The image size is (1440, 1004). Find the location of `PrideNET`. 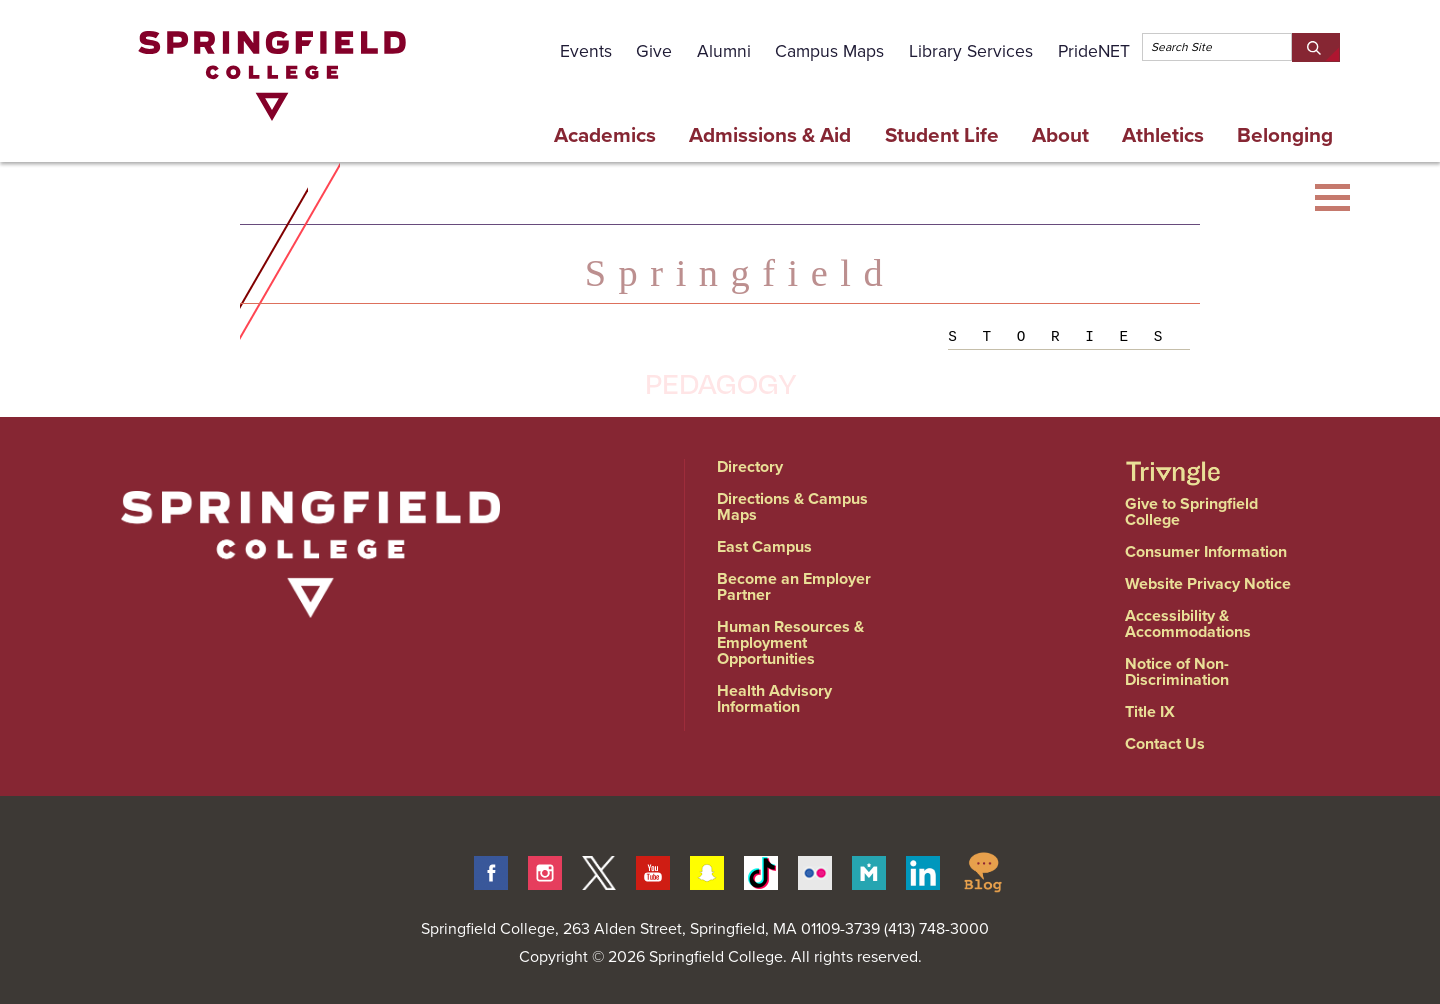

PrideNET is located at coordinates (1094, 51).